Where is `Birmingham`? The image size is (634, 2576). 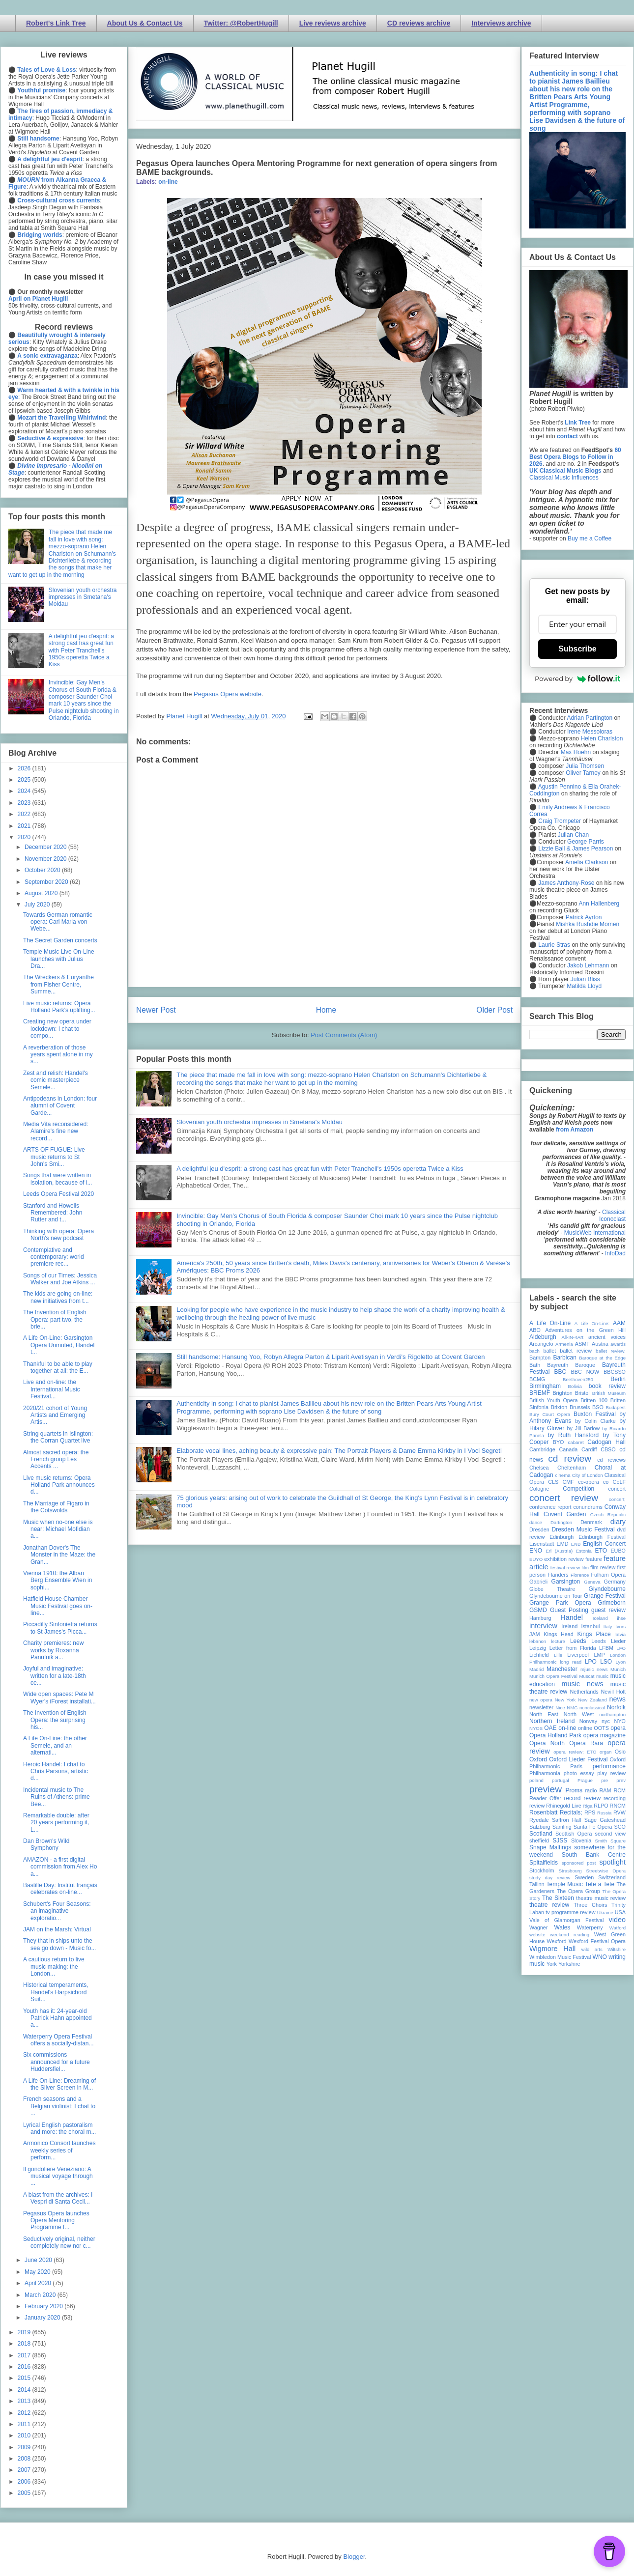 Birmingham is located at coordinates (545, 1386).